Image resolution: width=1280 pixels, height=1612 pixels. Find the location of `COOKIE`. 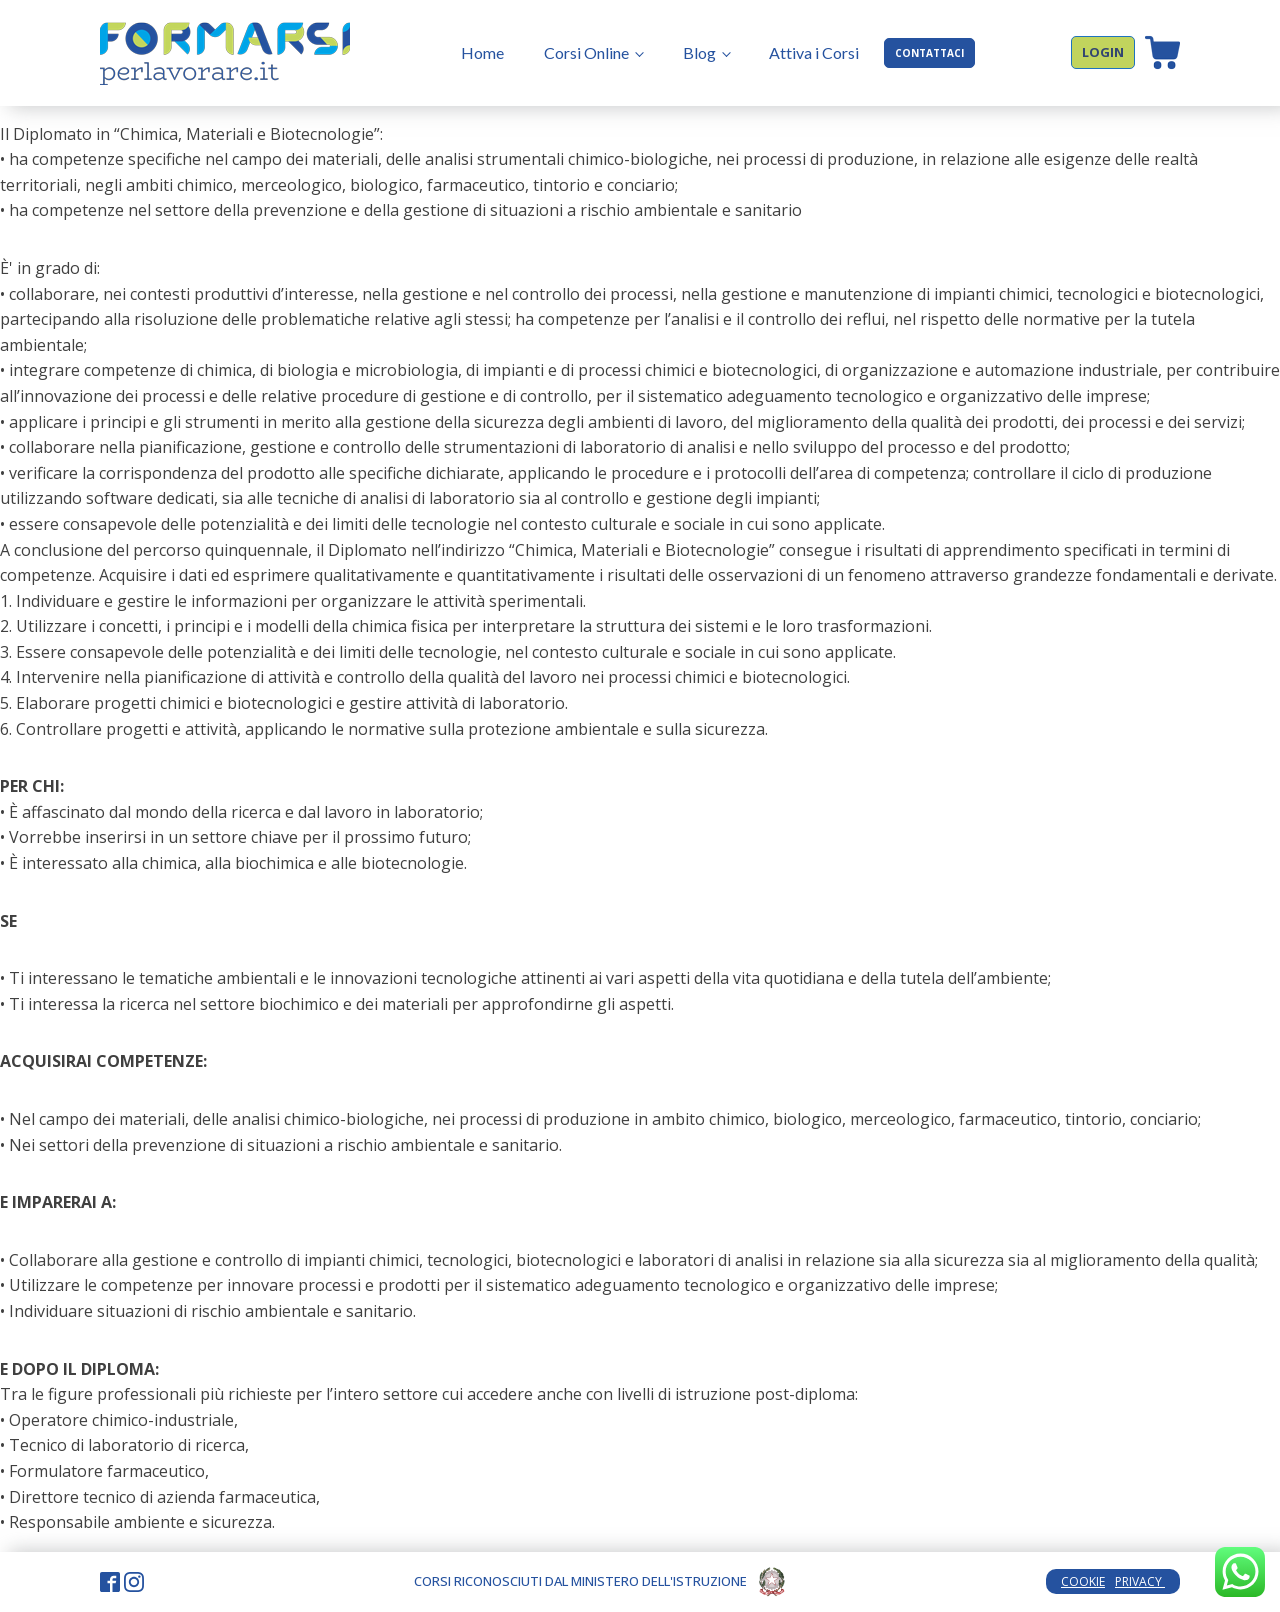

COOKIE is located at coordinates (1083, 1581).